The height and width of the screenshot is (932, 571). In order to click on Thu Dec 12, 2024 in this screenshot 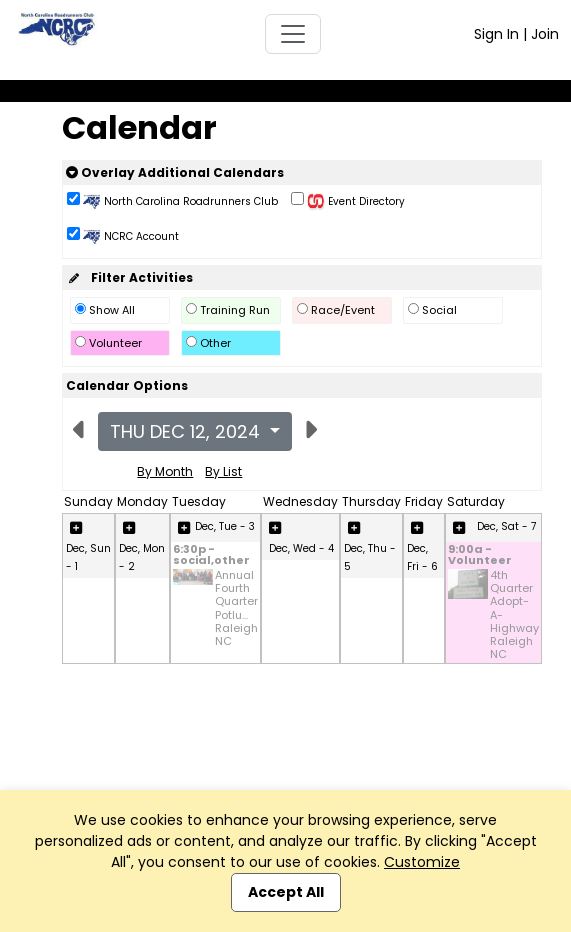, I will do `click(187, 431)`.